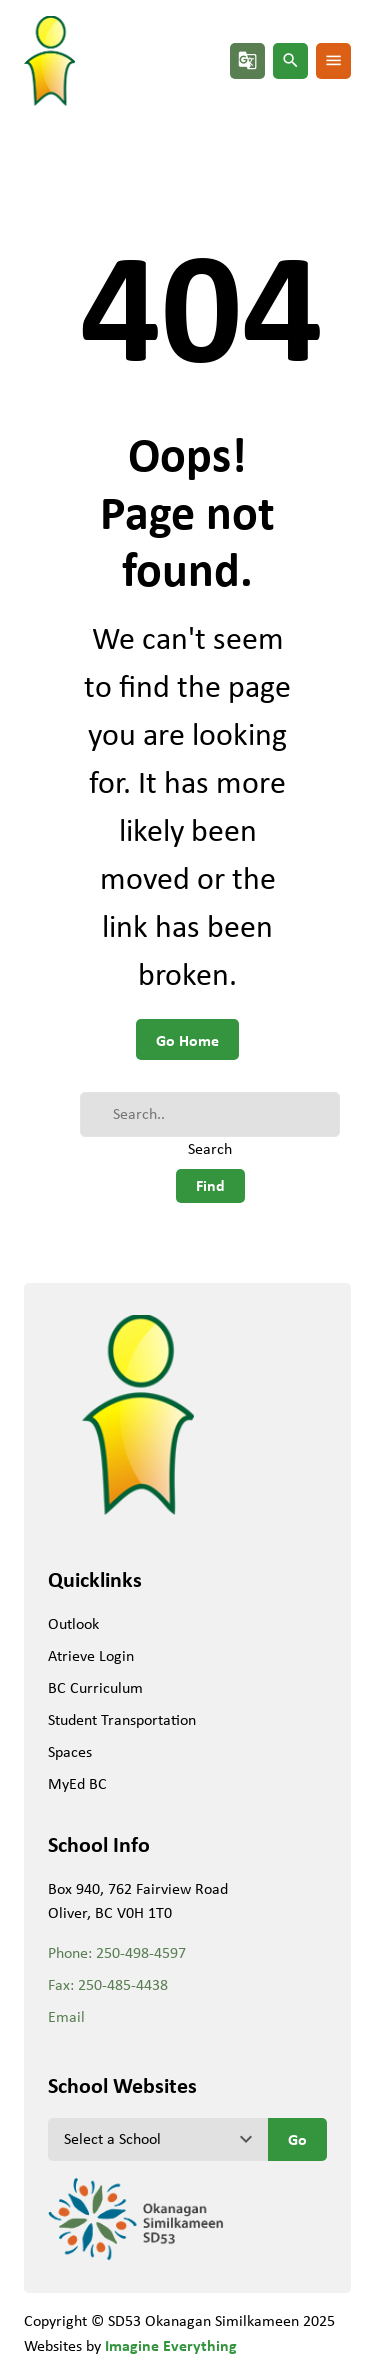 Image resolution: width=375 pixels, height=2374 pixels. I want to click on Spaces, so click(70, 1751).